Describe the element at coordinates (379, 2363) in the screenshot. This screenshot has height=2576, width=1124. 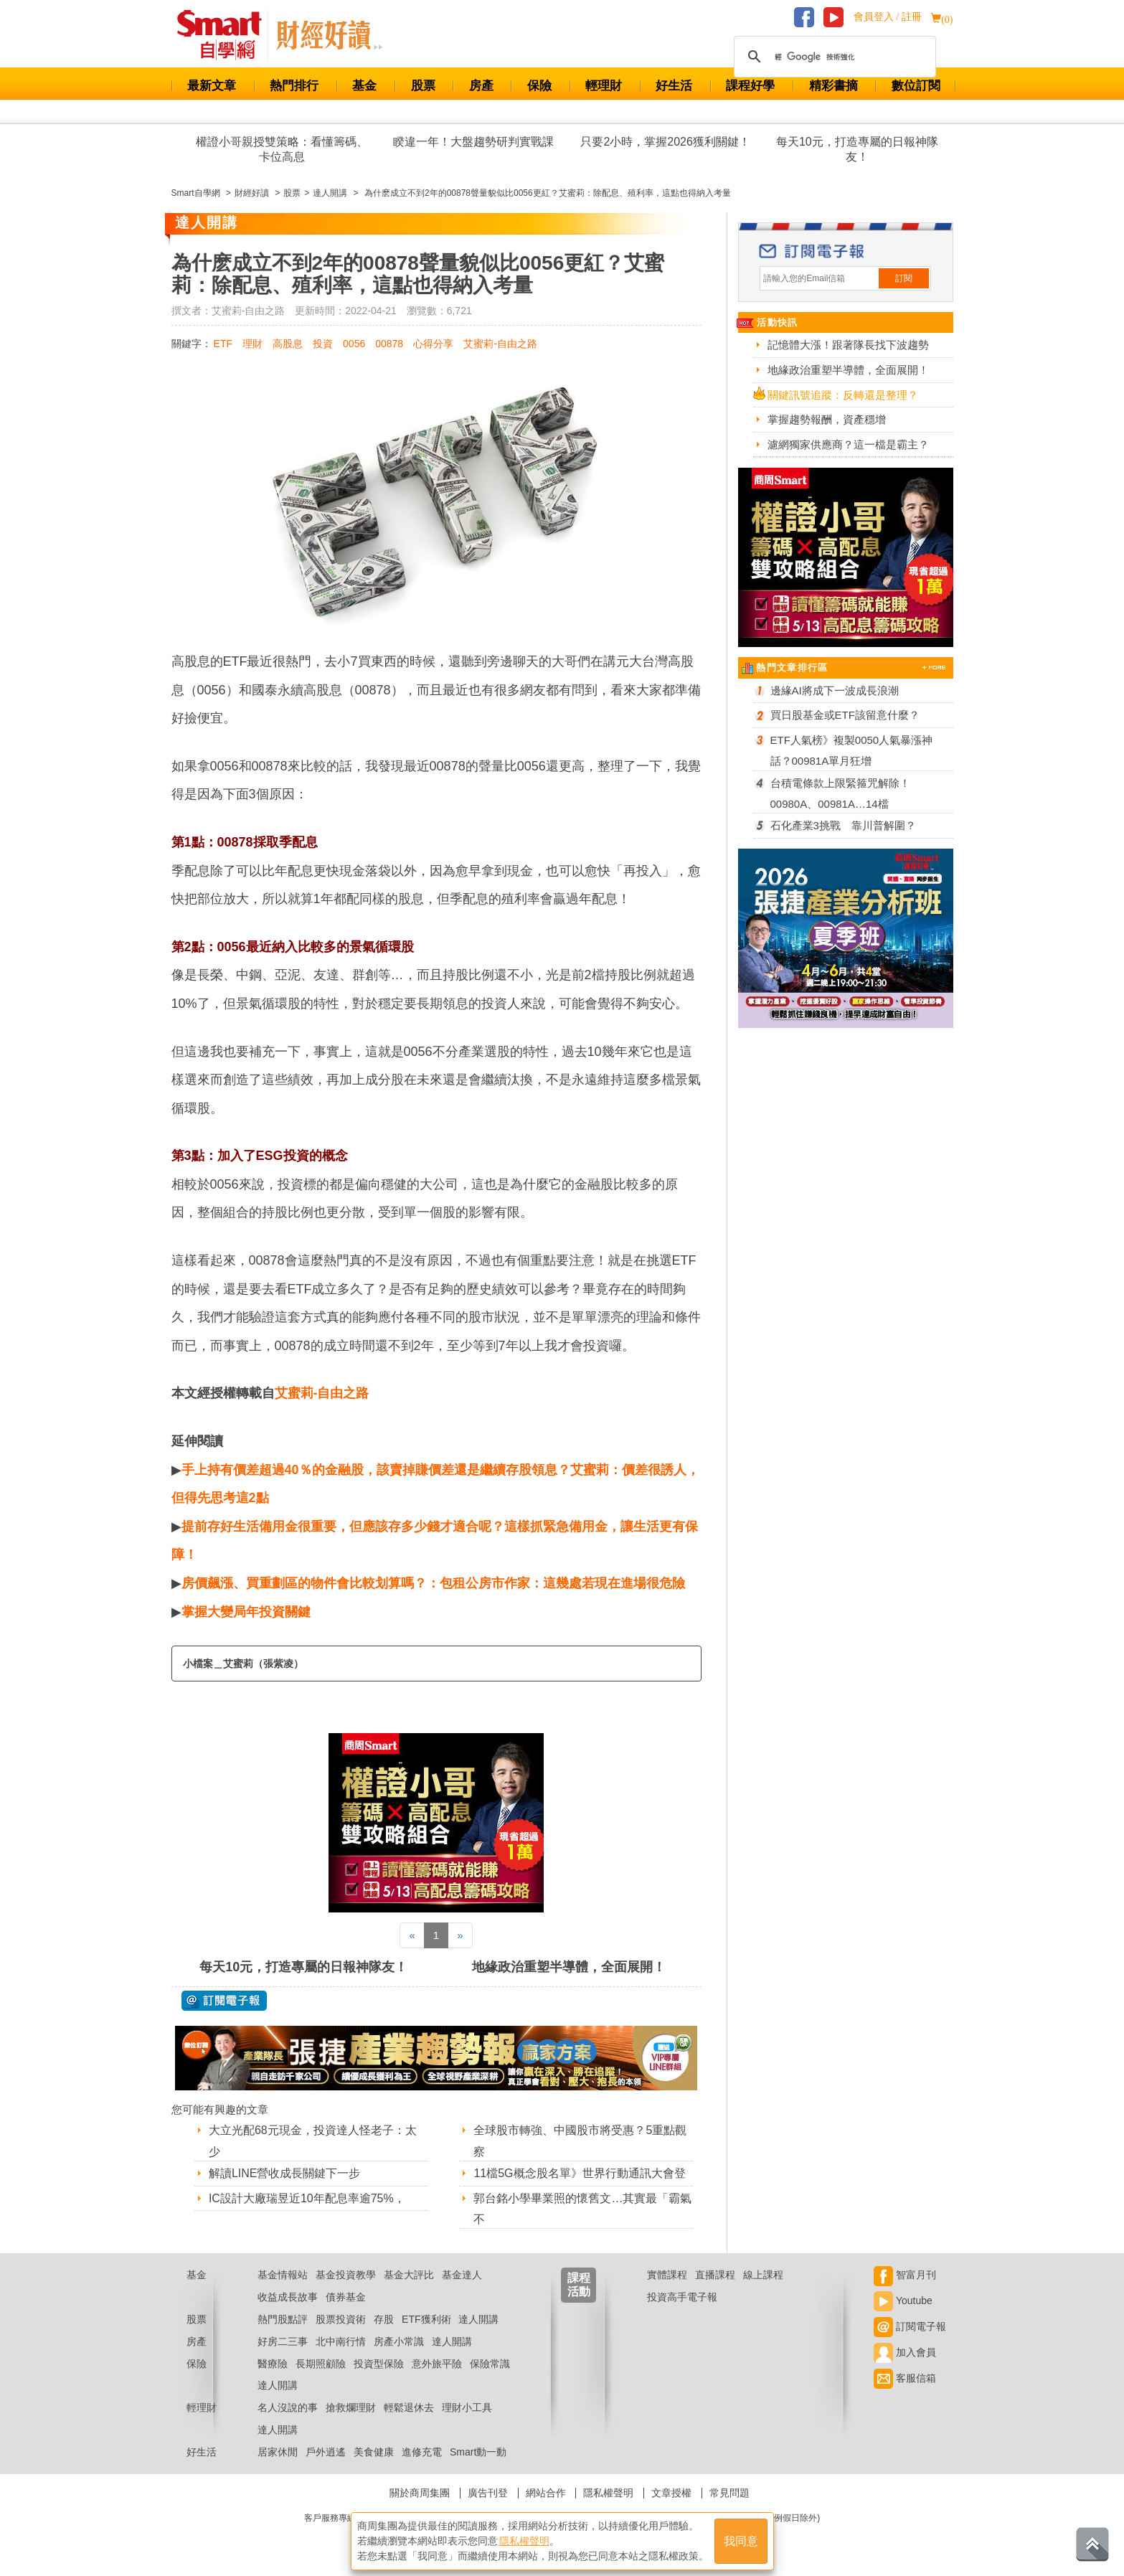
I see `投資型保險` at that location.